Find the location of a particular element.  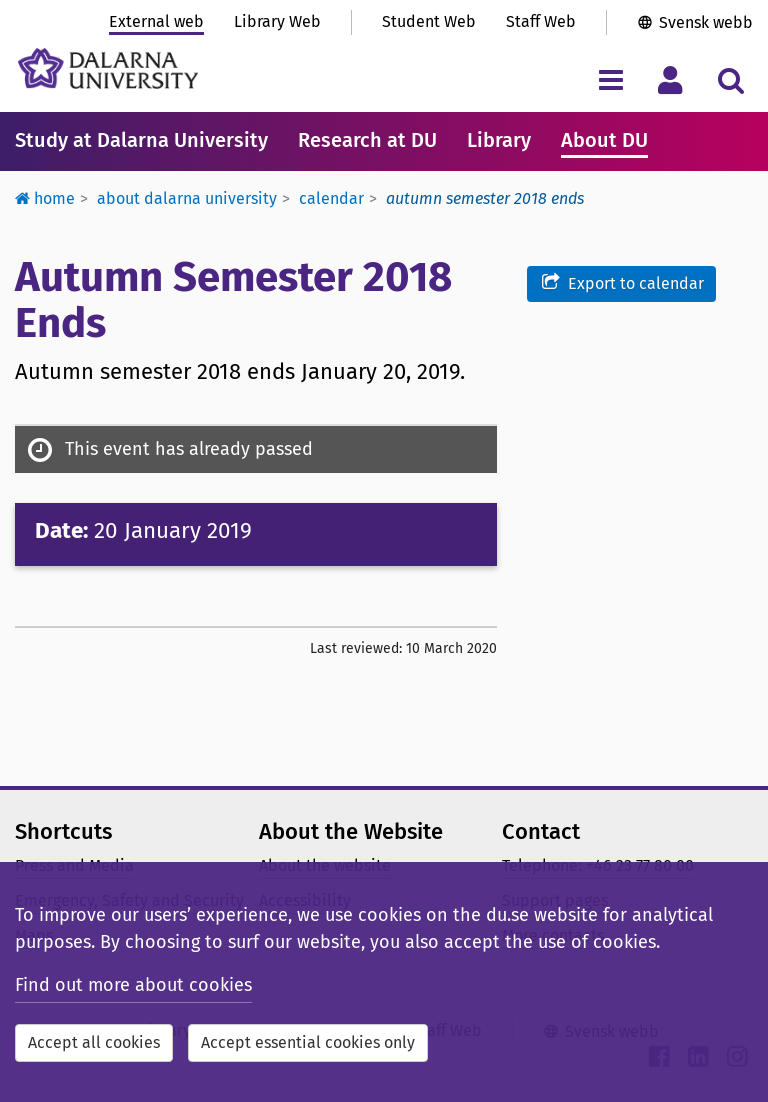

Export to calendar is located at coordinates (621, 283).